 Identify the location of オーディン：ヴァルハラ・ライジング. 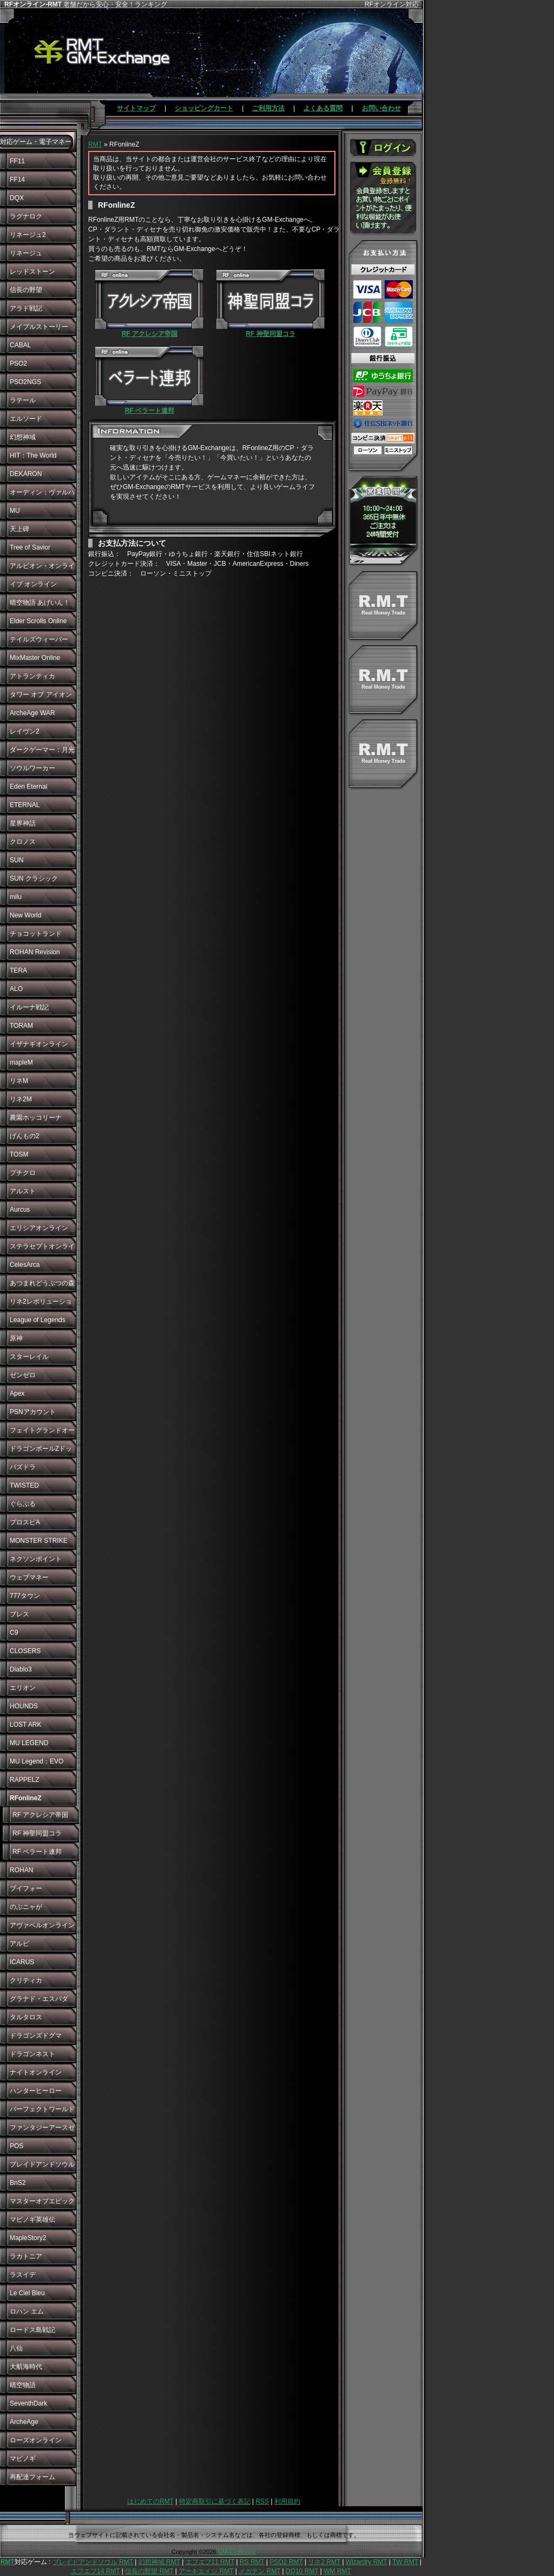
(42, 494).